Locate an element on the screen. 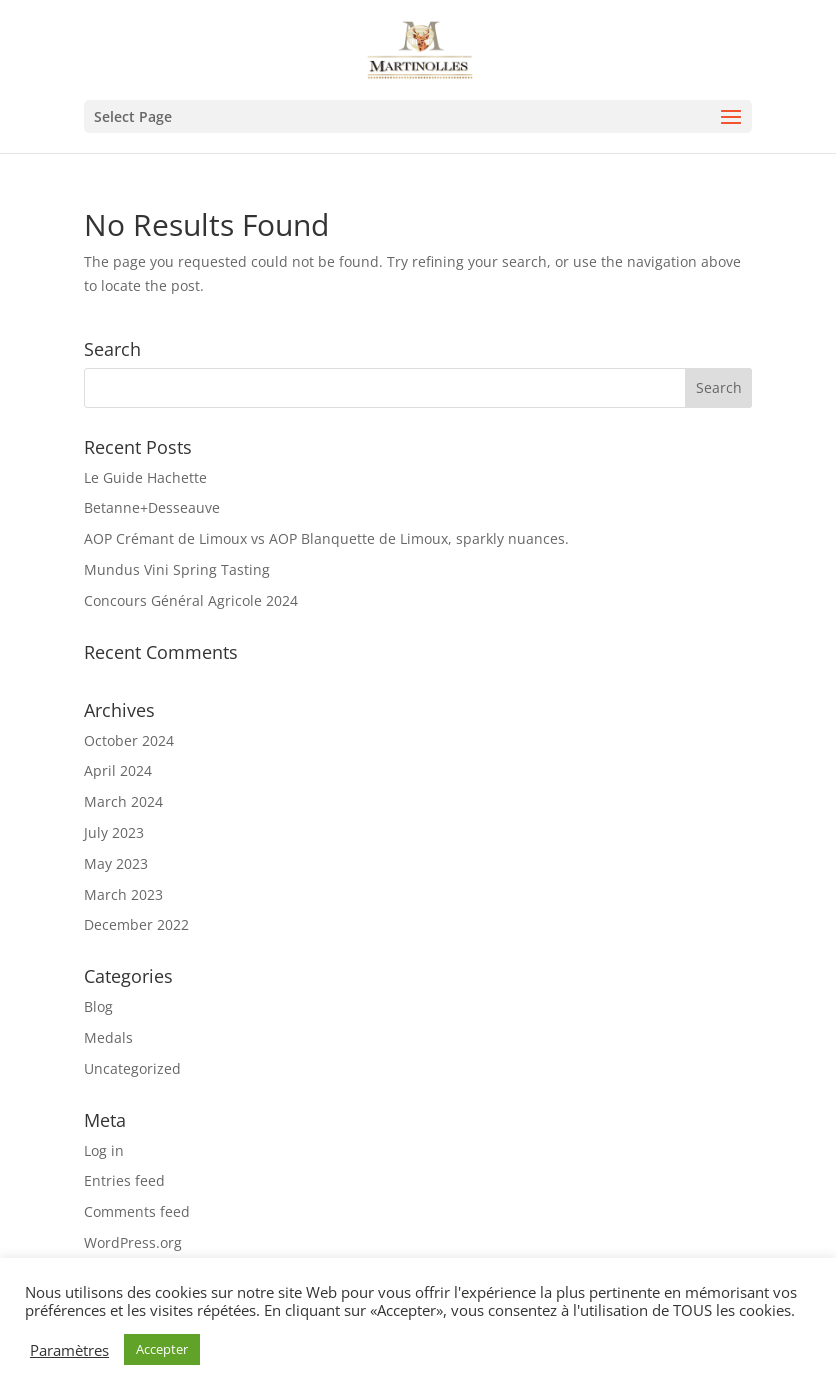 The image size is (836, 1395). Log in is located at coordinates (104, 1150).